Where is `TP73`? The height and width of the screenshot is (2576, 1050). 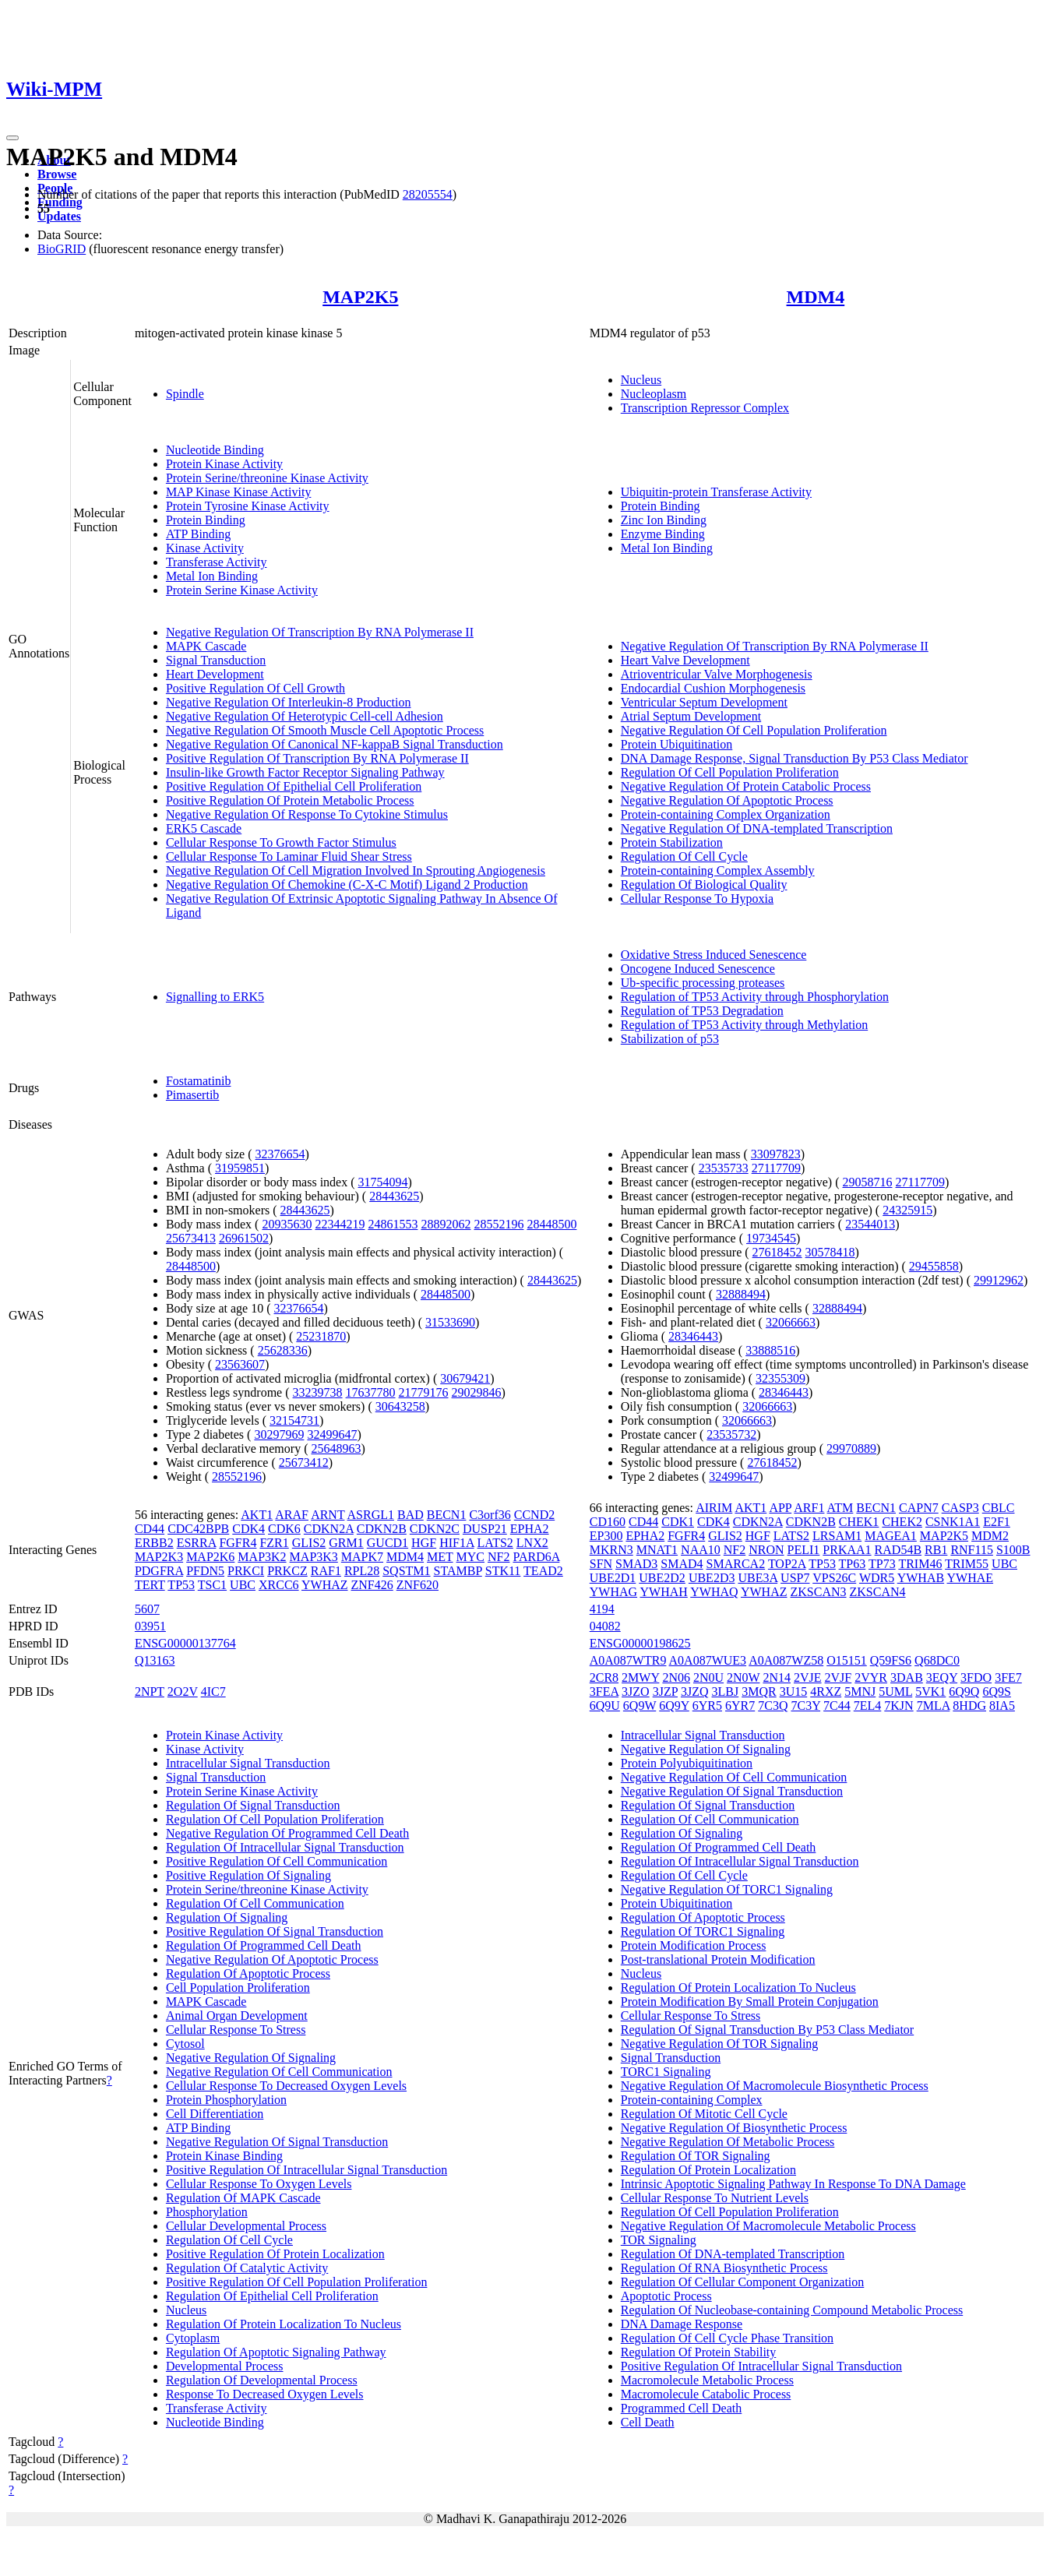 TP73 is located at coordinates (882, 1563).